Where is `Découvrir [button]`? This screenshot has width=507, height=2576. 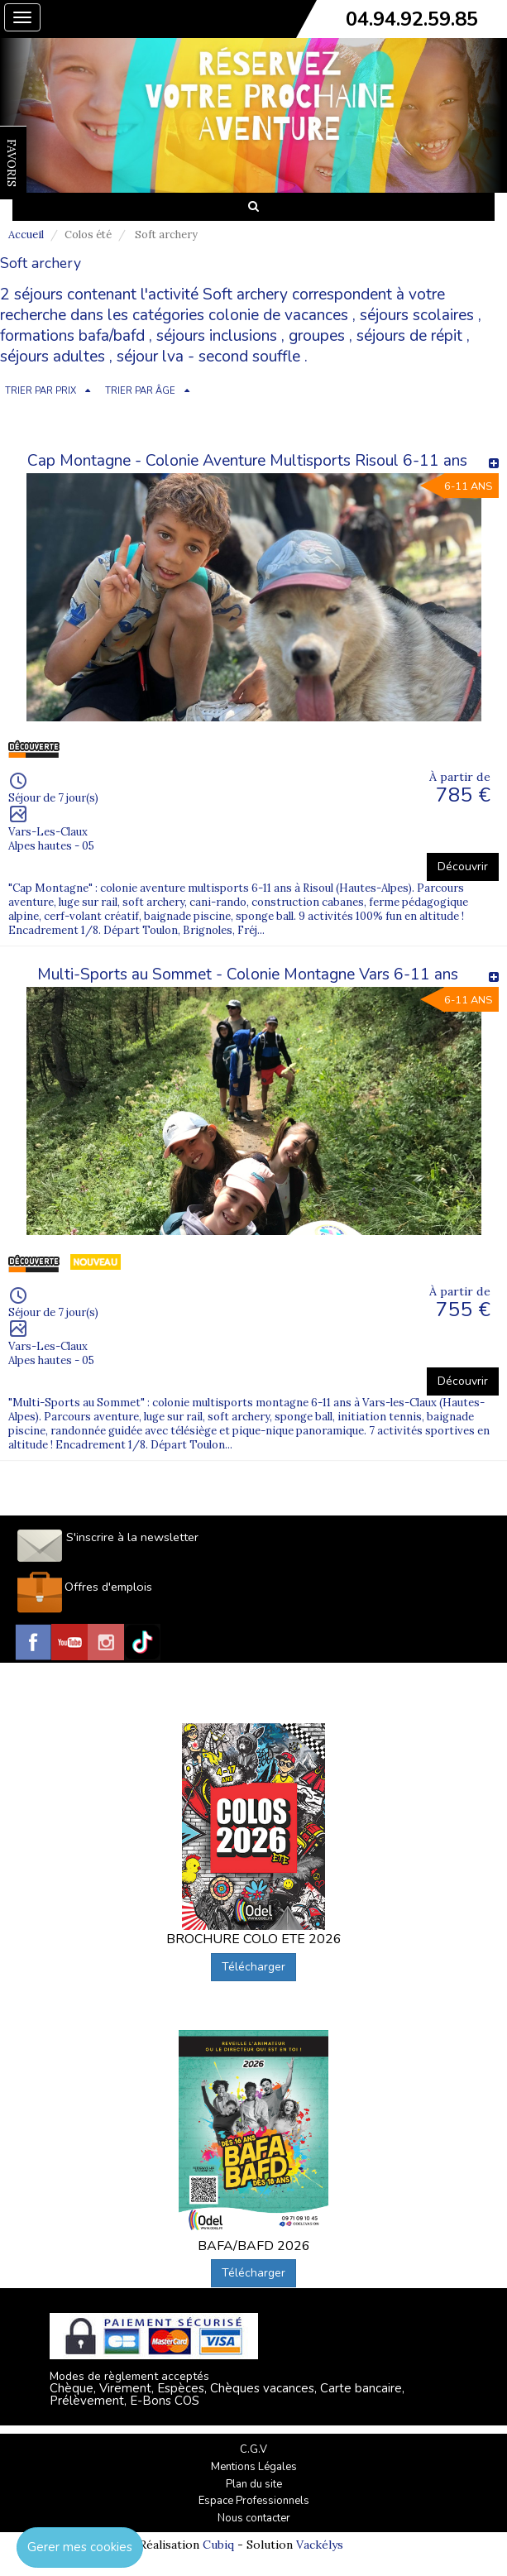 Découvrir [button] is located at coordinates (463, 866).